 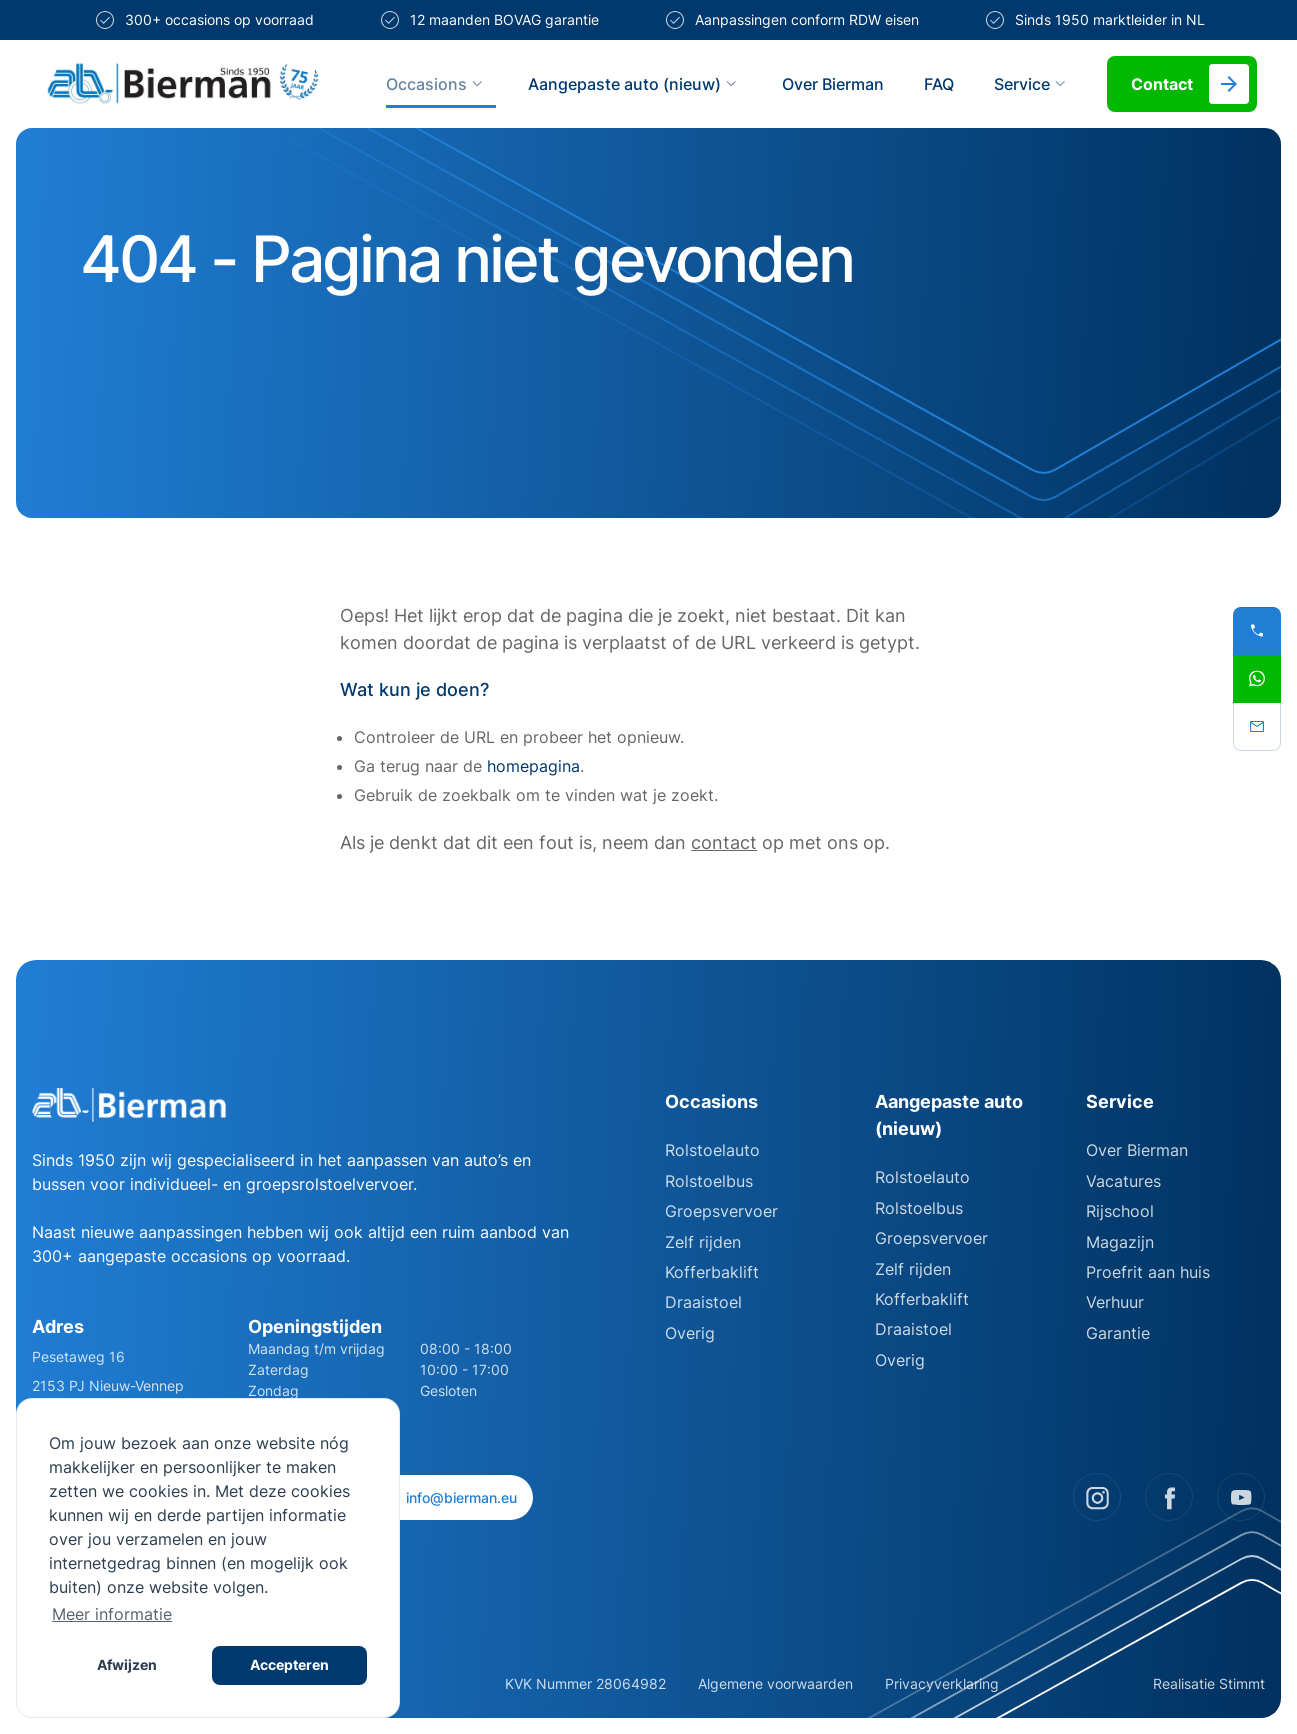 What do you see at coordinates (690, 1333) in the screenshot?
I see `Overig` at bounding box center [690, 1333].